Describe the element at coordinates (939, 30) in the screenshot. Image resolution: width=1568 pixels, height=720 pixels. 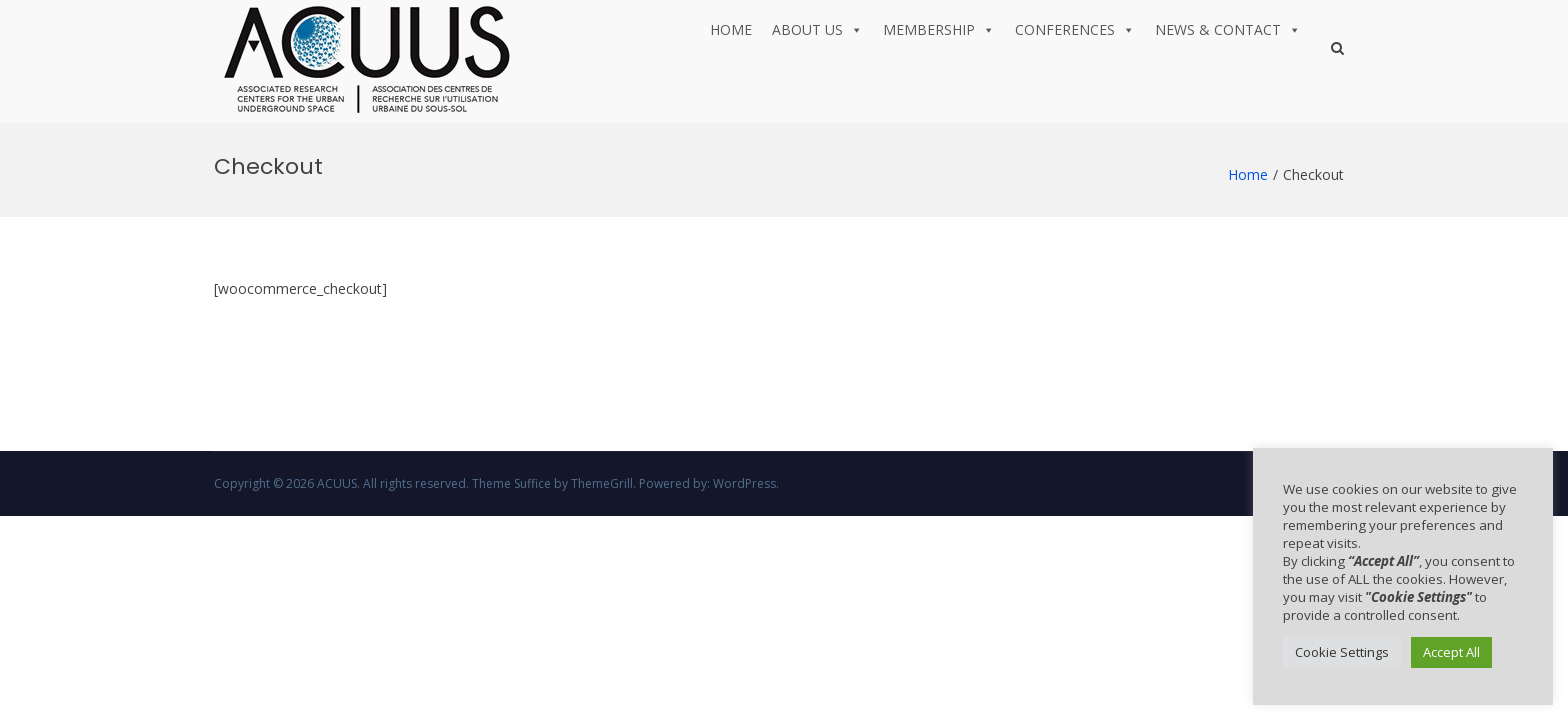
I see `Membership` at that location.